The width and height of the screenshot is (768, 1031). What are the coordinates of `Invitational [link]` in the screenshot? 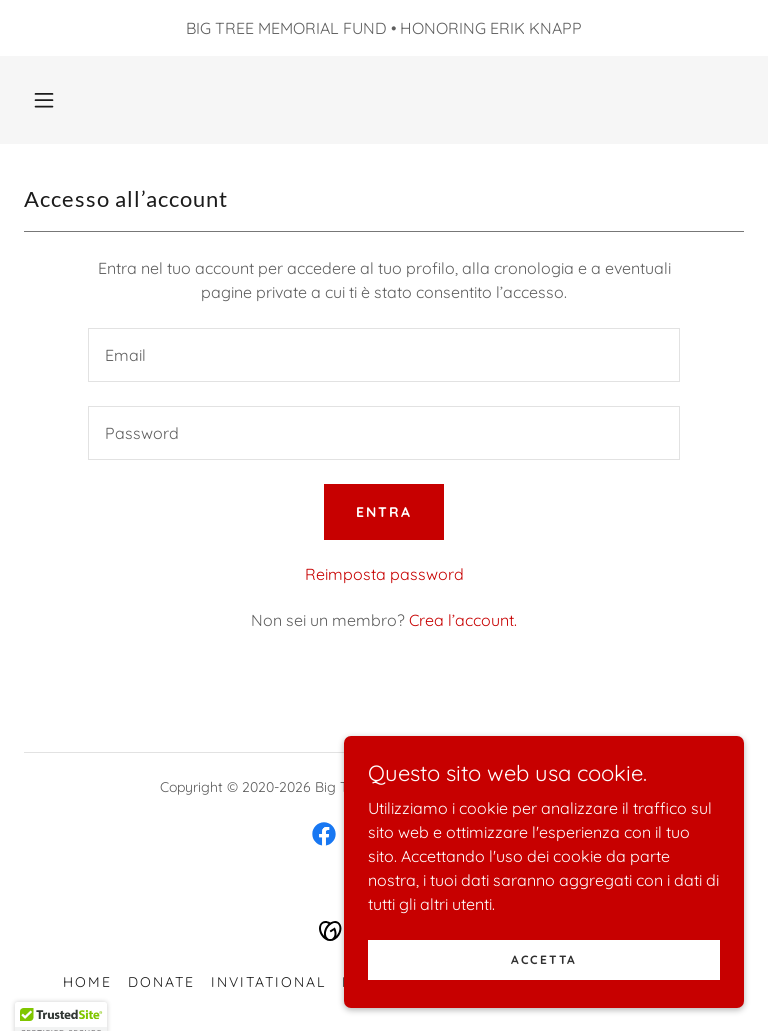 It's located at (268, 982).